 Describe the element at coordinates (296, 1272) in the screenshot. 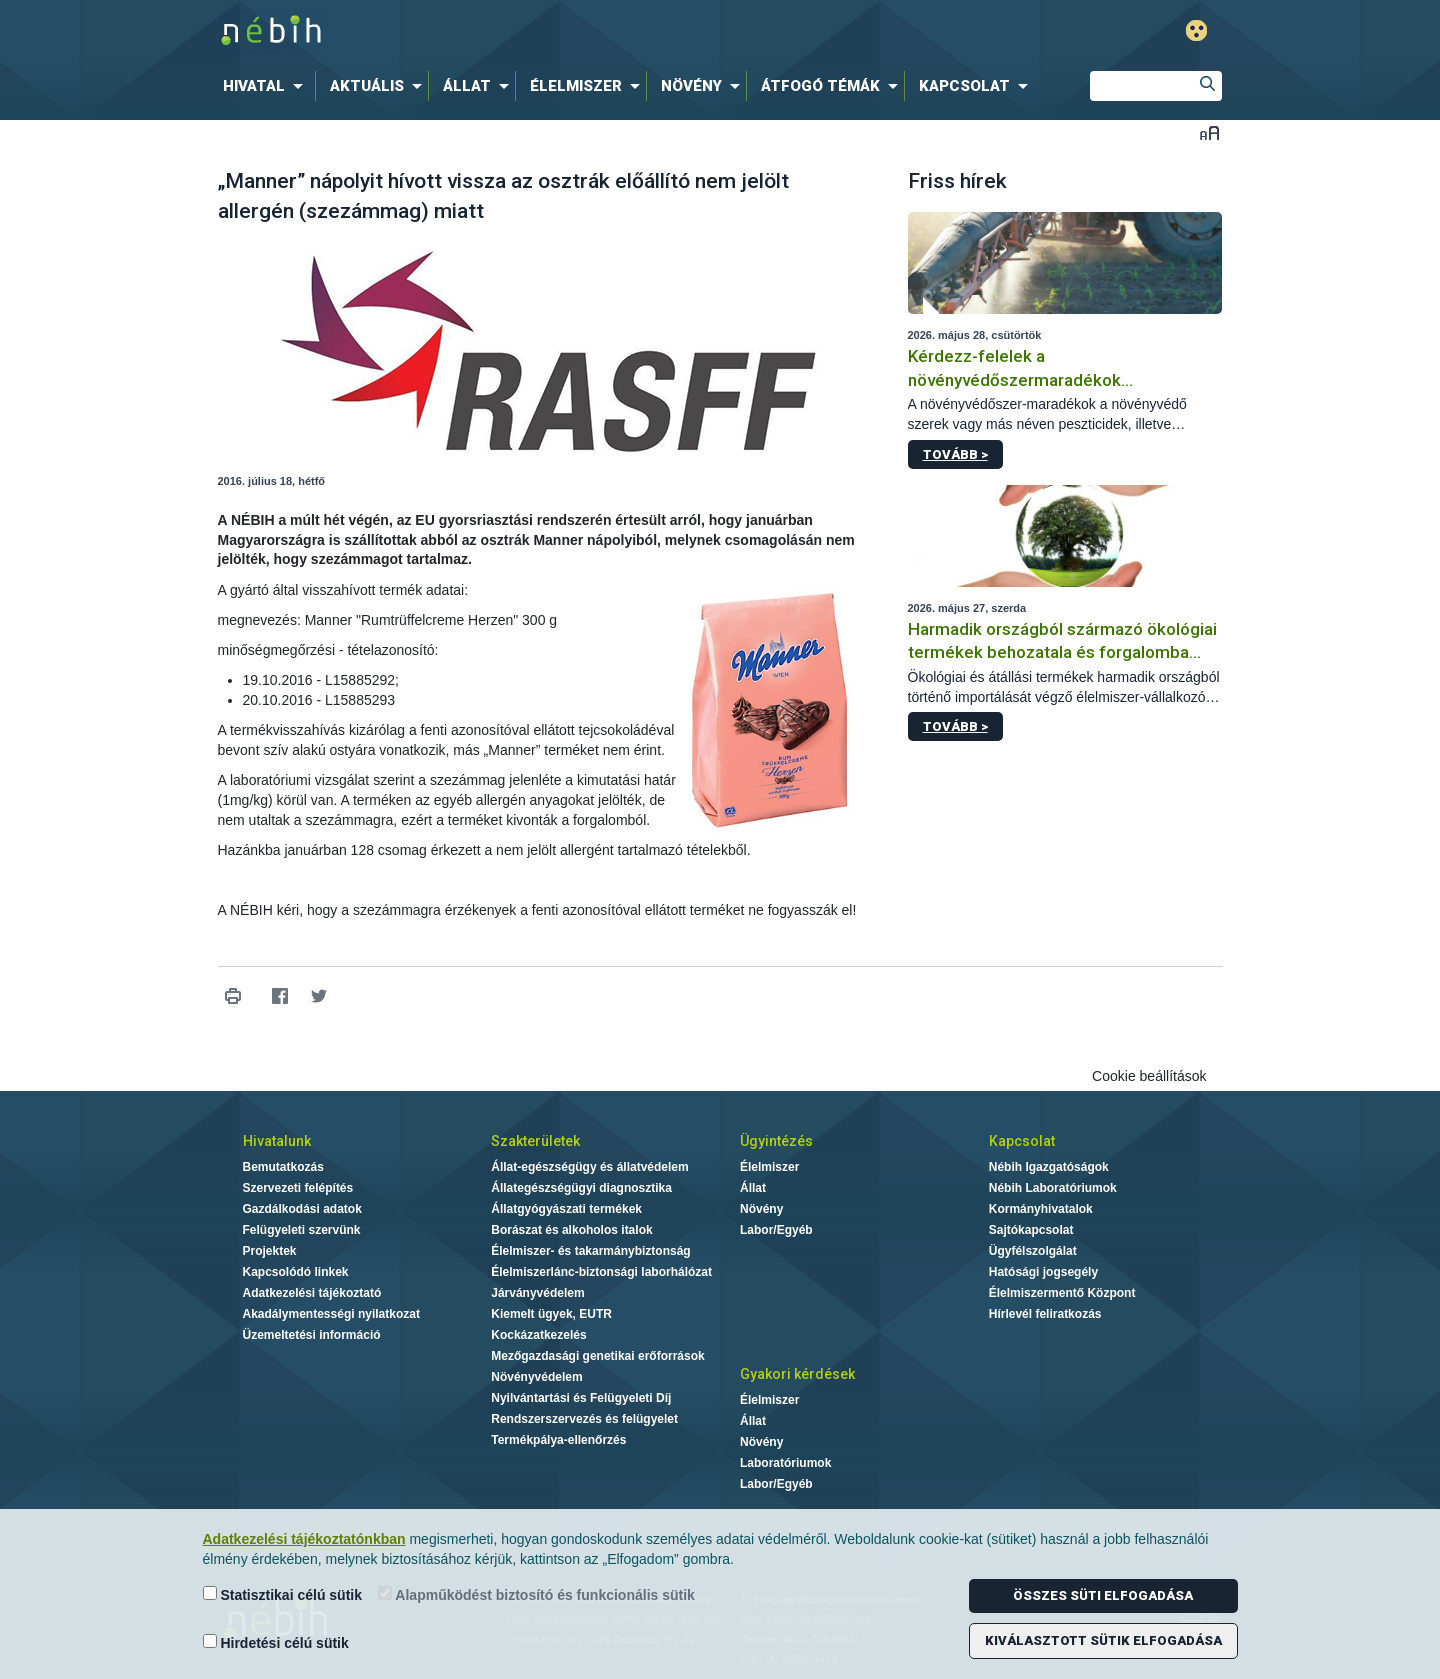

I see `Kapcsolódó linkek` at that location.